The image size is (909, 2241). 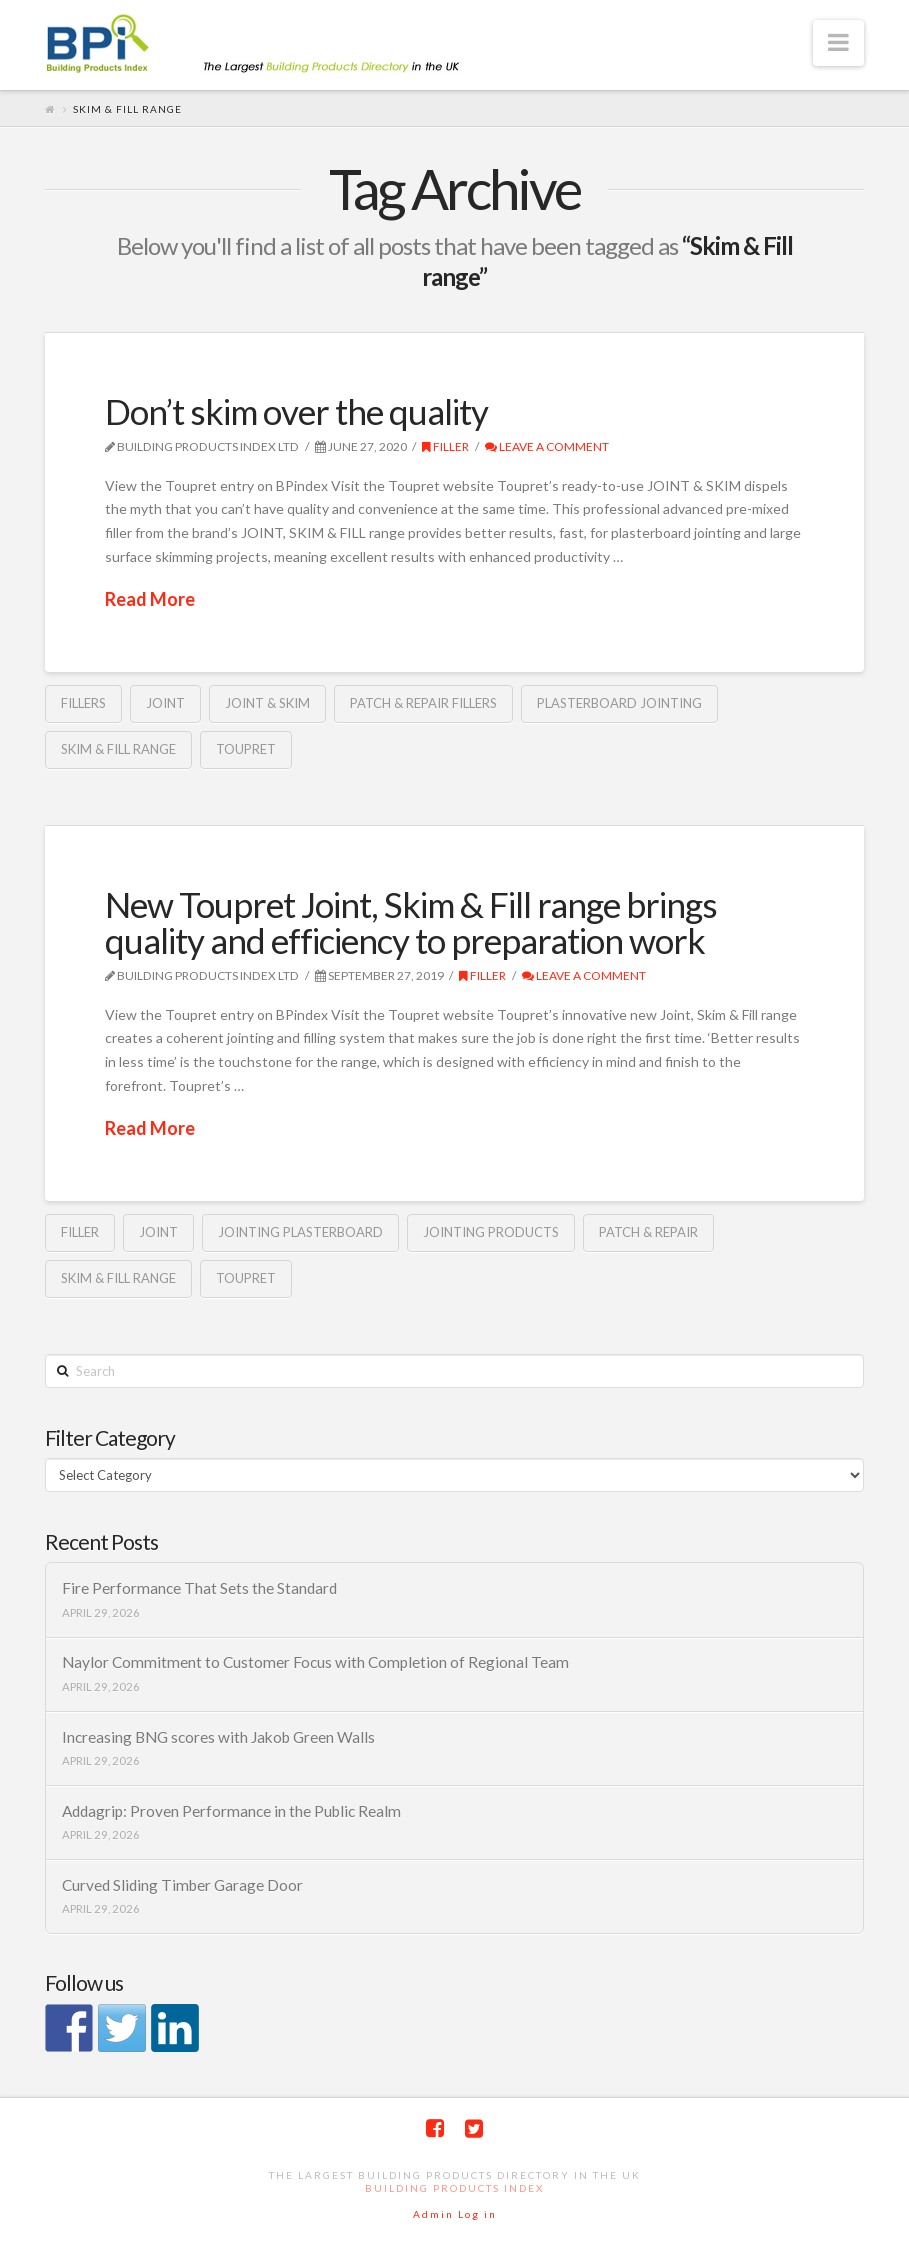 I want to click on Naylor Commitment to Customer Focus with Completion of Regional Team, so click(x=315, y=1662).